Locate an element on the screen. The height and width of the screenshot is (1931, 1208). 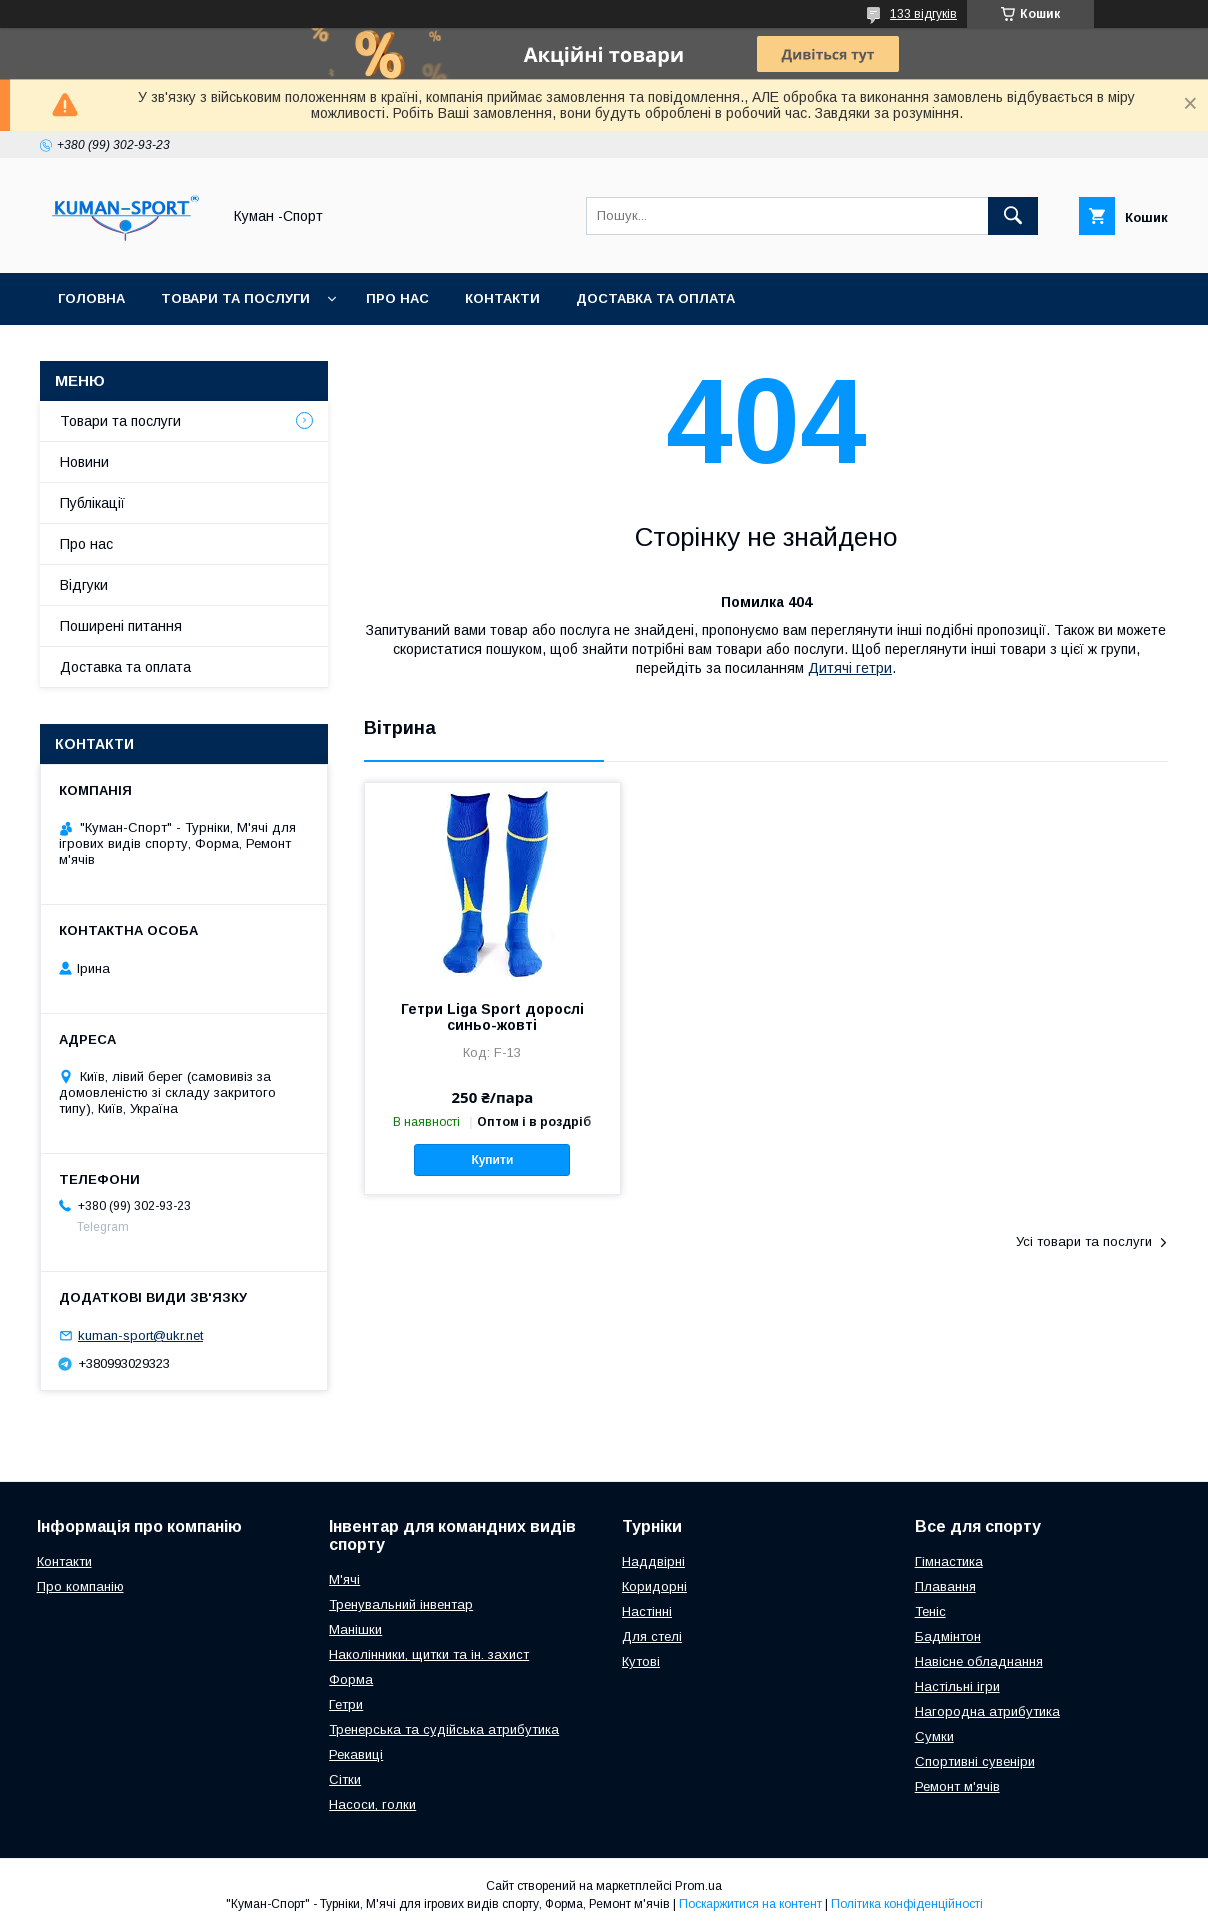
kuman-sport@ukr.net is located at coordinates (140, 1335).